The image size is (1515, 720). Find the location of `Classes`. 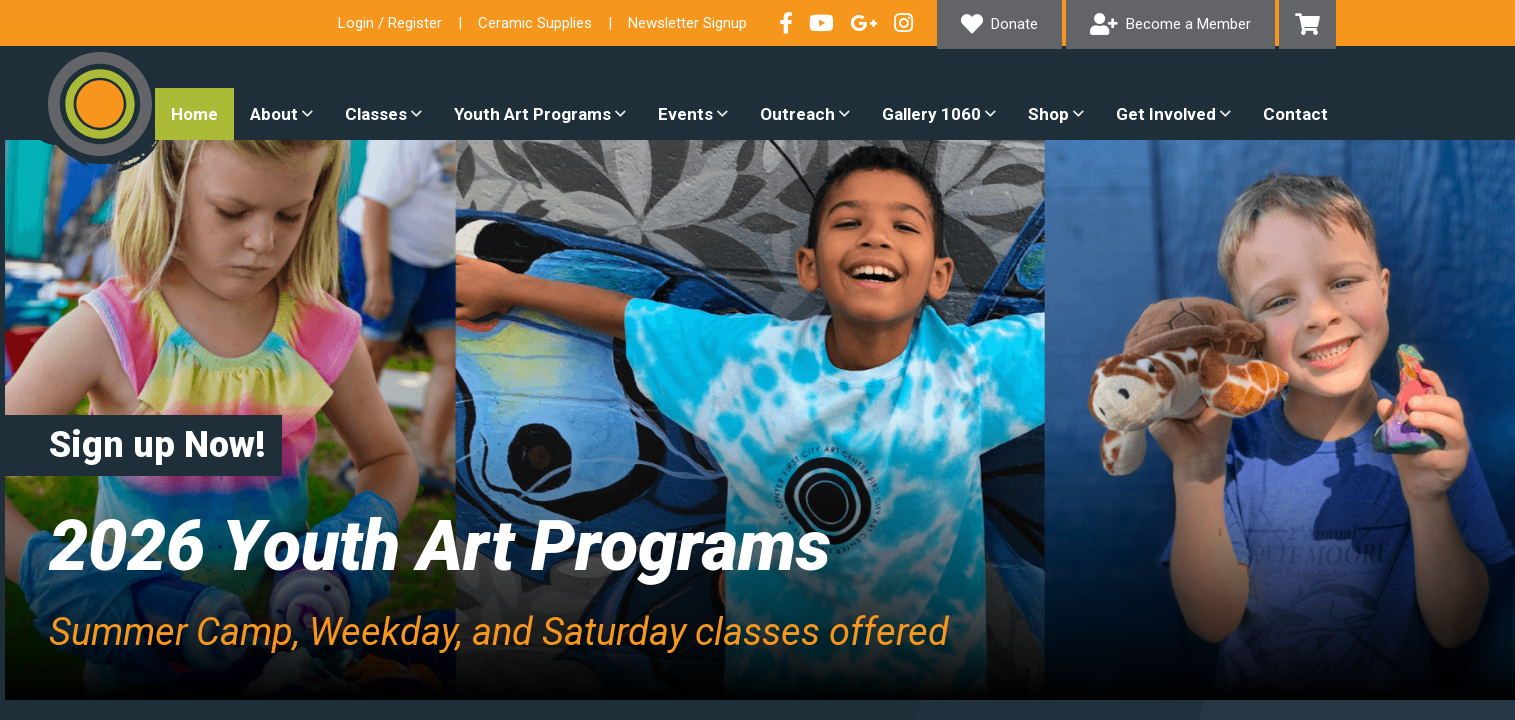

Classes is located at coordinates (376, 114).